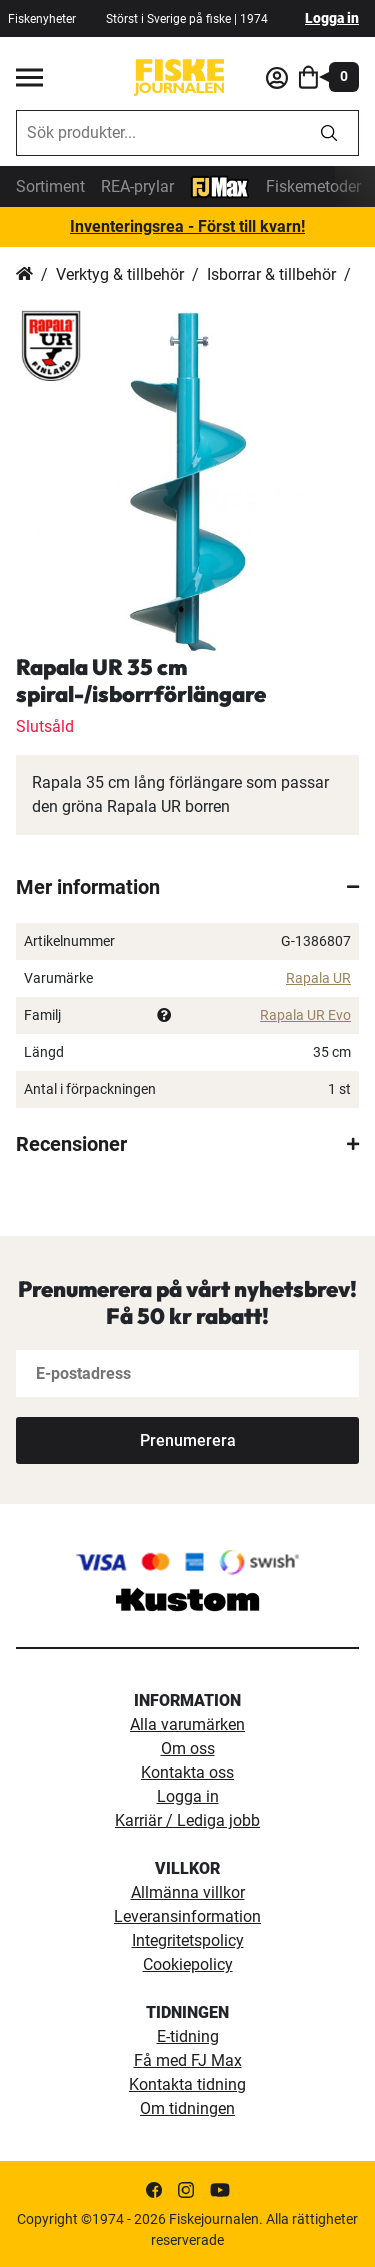  Describe the element at coordinates (187, 1440) in the screenshot. I see `[Subscribe]` at that location.